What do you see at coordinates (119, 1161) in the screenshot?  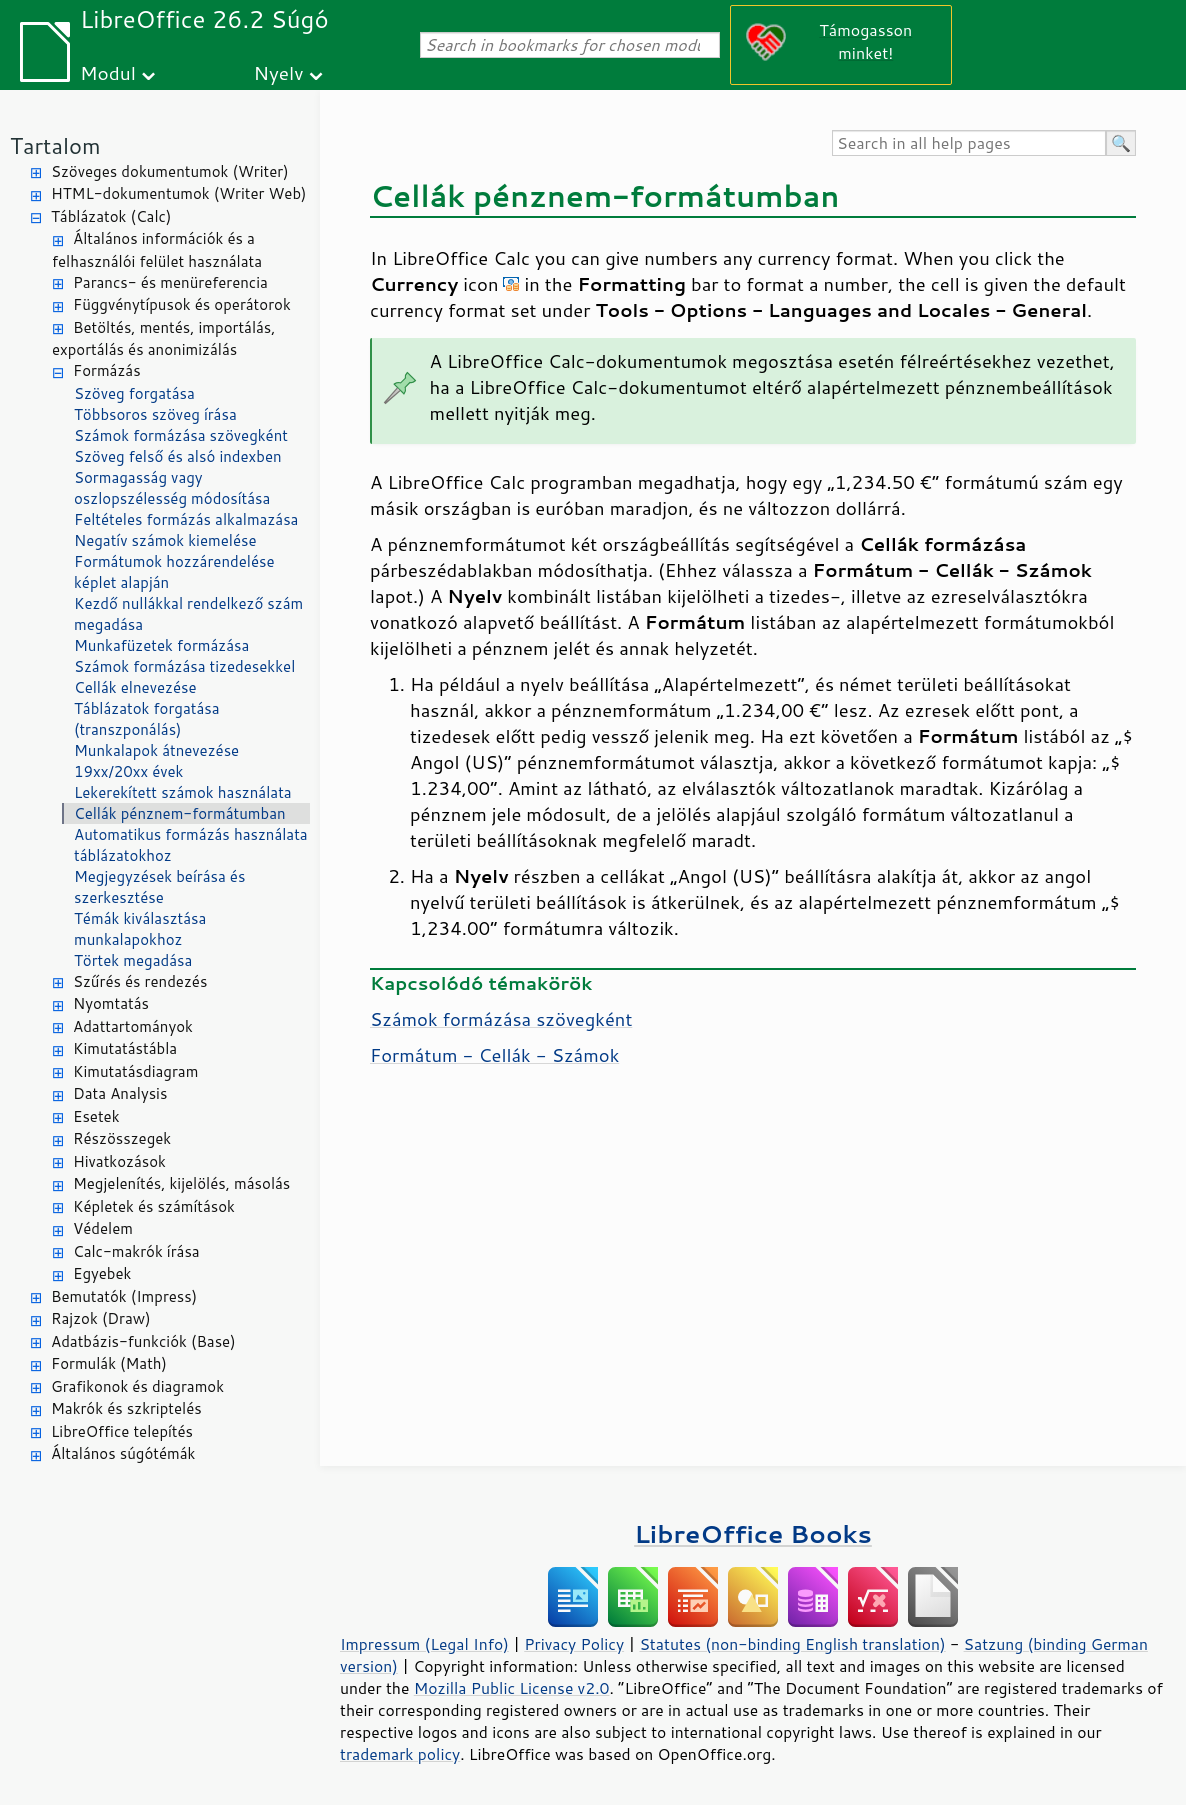 I see `Hivatkozások` at bounding box center [119, 1161].